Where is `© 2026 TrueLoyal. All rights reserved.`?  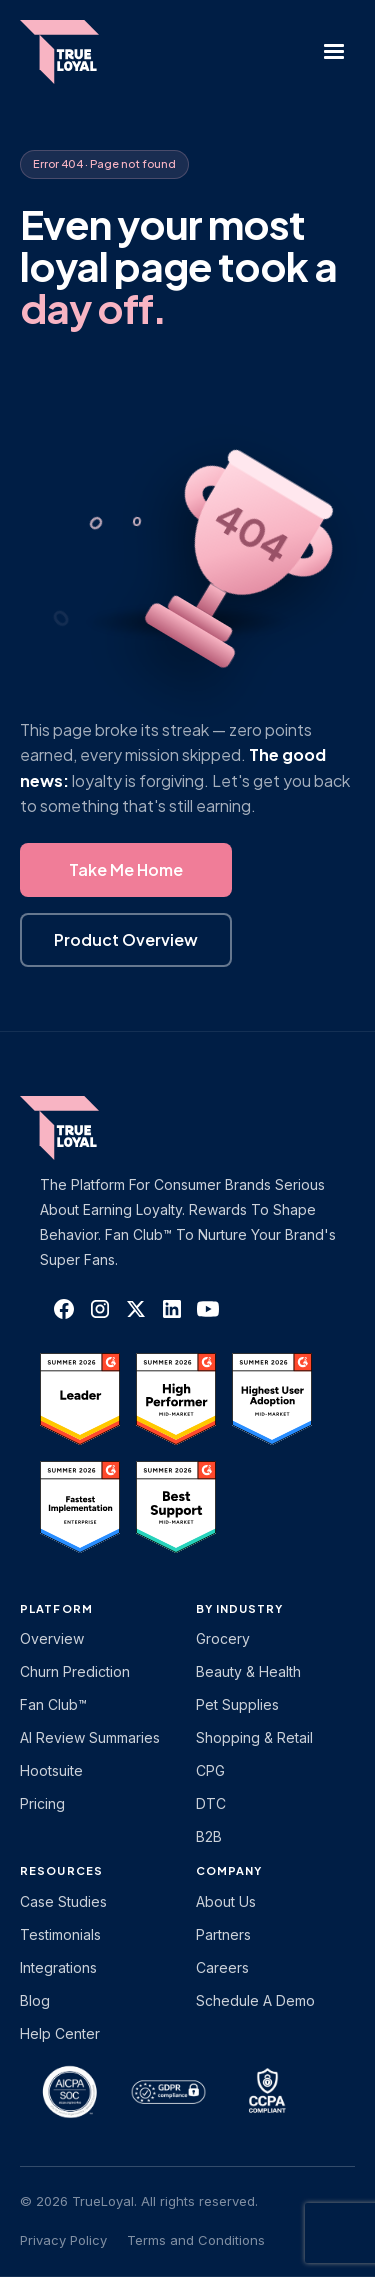 © 2026 TrueLoyal. All rights reserved. is located at coordinates (139, 2201).